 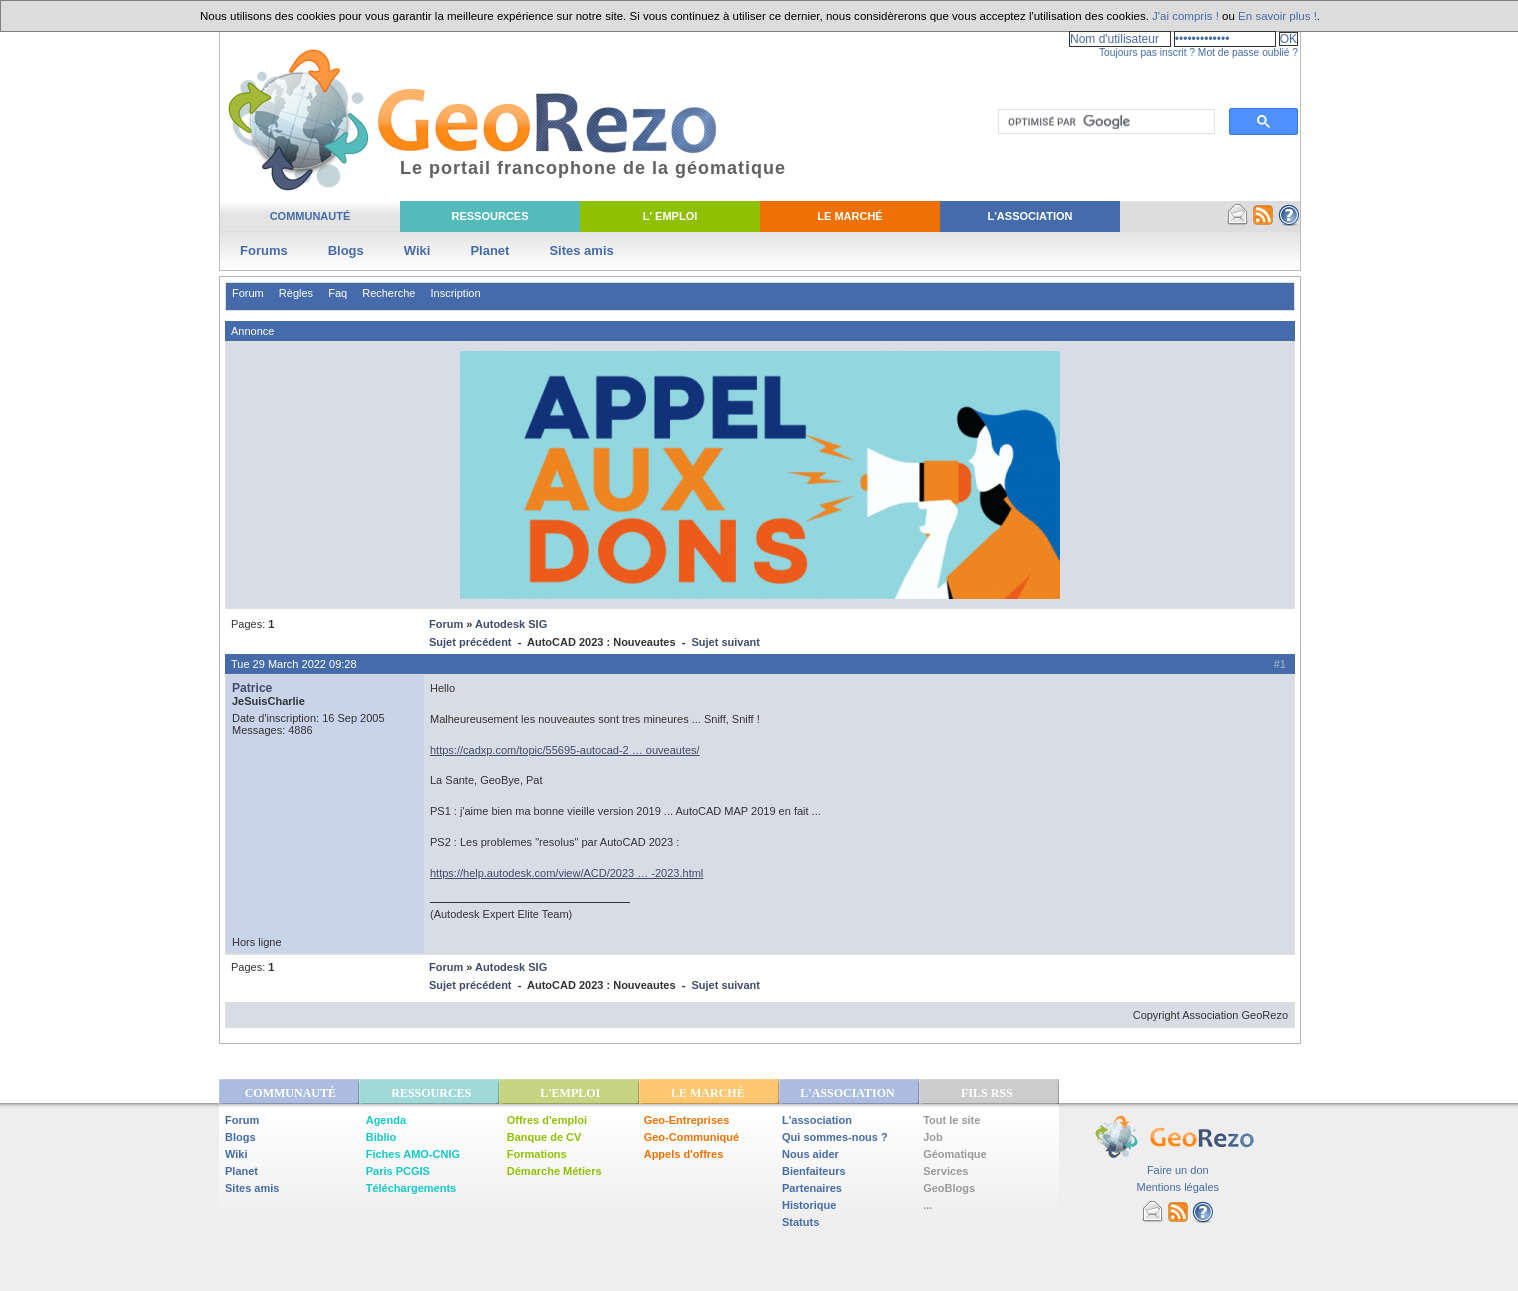 I want to click on Téléchargements, so click(x=411, y=1188).